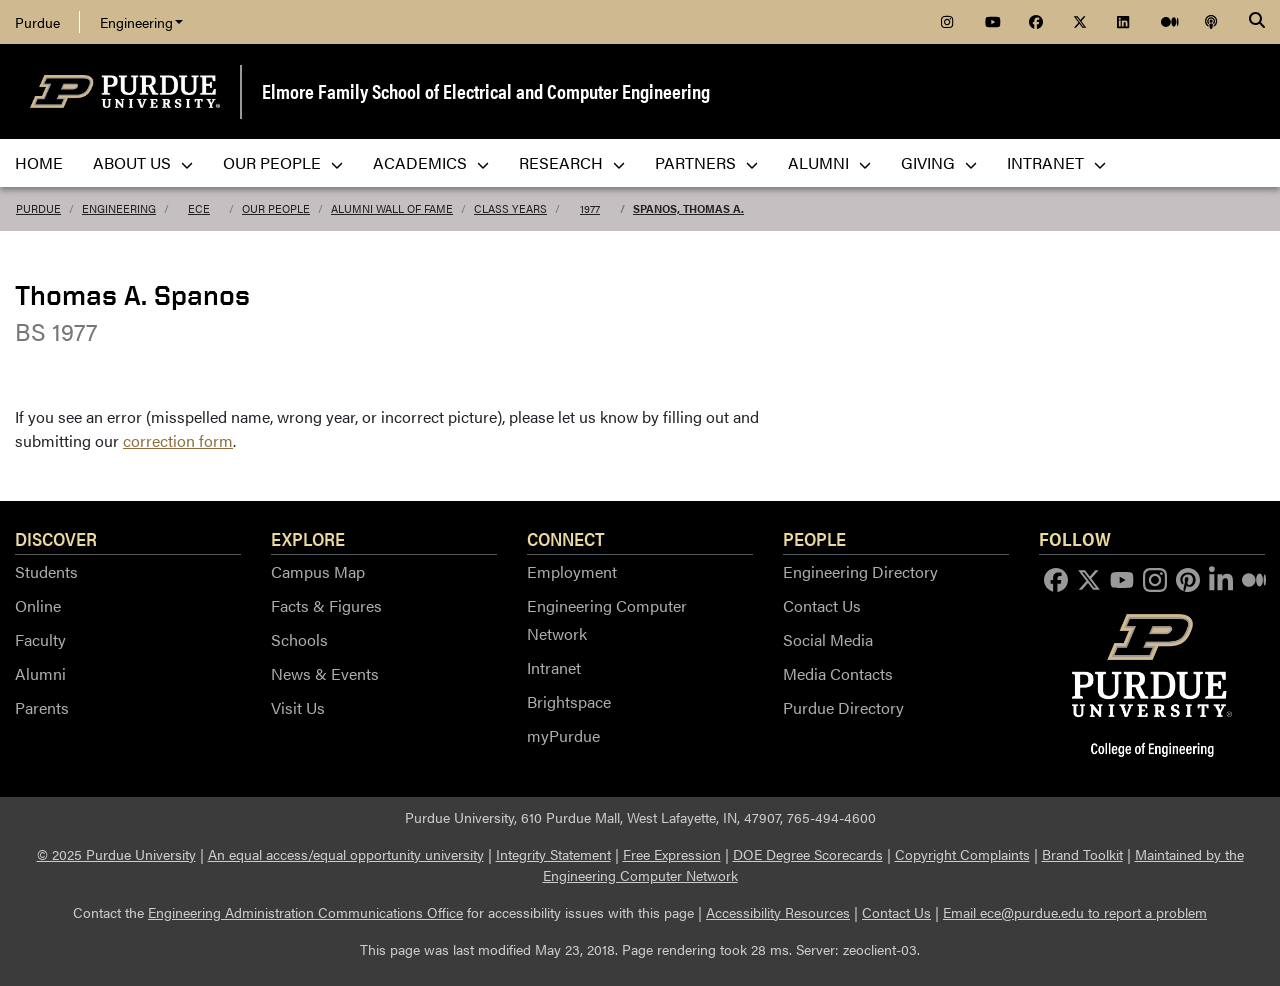 Image resolution: width=1280 pixels, height=986 pixels. Describe the element at coordinates (553, 854) in the screenshot. I see `Integrity Statement` at that location.